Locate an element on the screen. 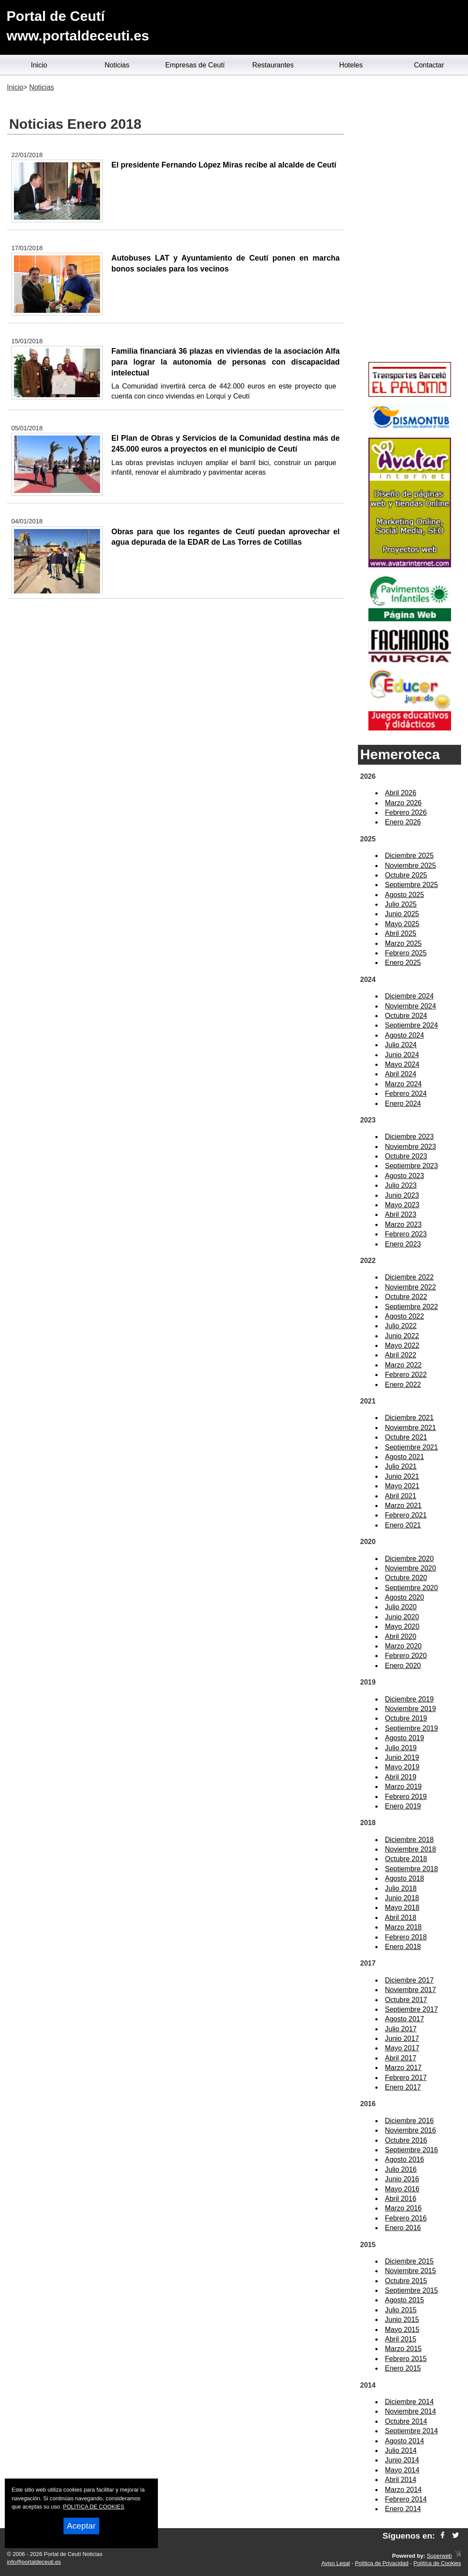 This screenshot has width=468, height=2576. Enero 2024 is located at coordinates (403, 1103).